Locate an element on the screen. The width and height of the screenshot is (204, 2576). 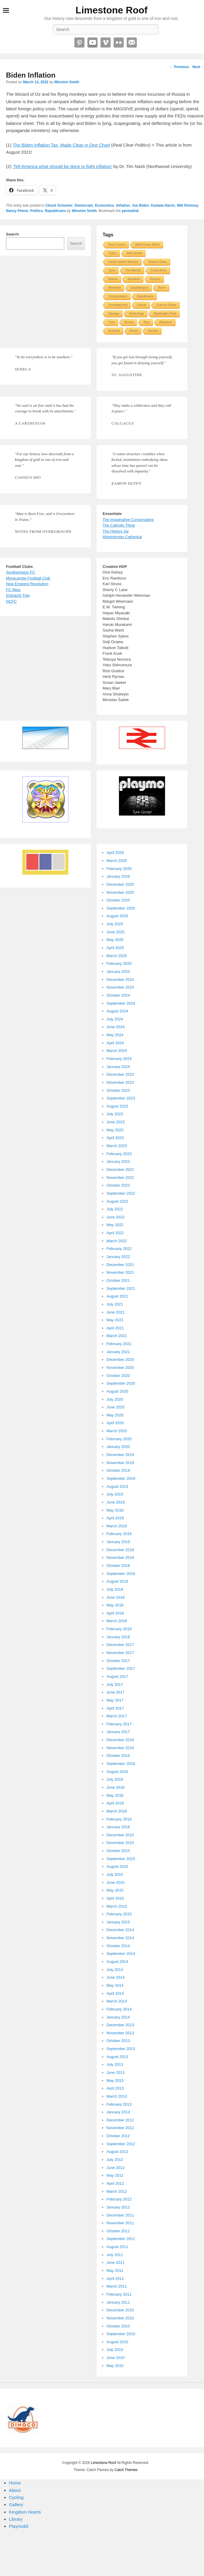
Reuters is located at coordinates (155, 279).